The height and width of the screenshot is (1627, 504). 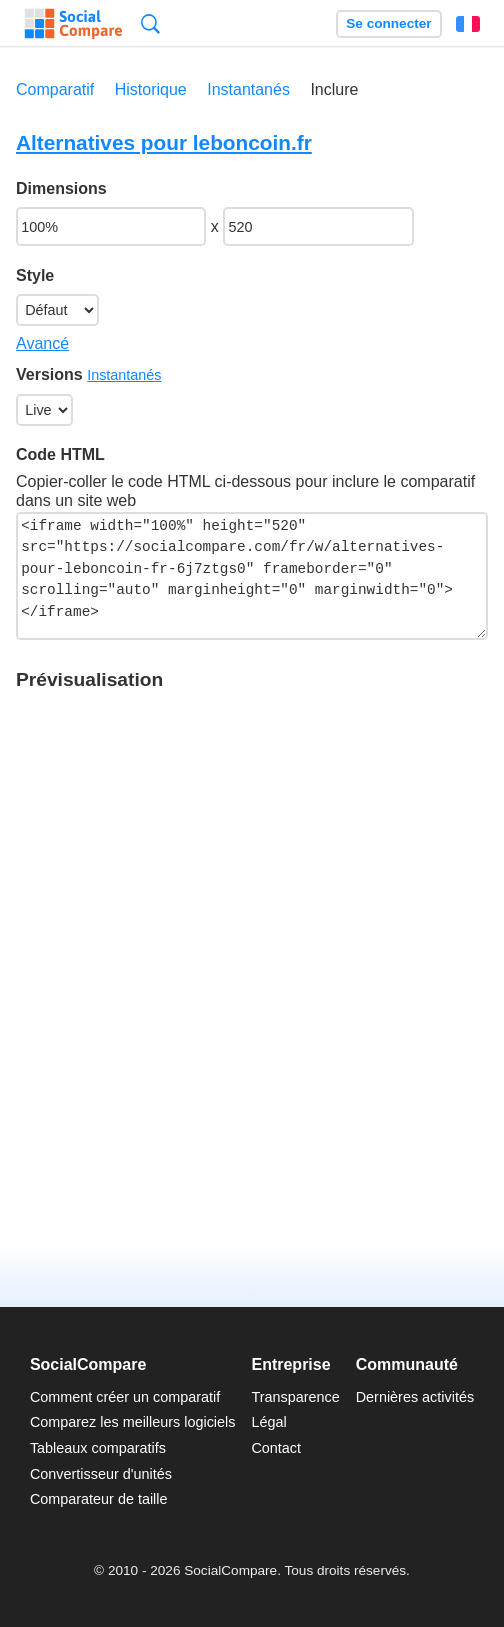 What do you see at coordinates (268, 1422) in the screenshot?
I see `Légal` at bounding box center [268, 1422].